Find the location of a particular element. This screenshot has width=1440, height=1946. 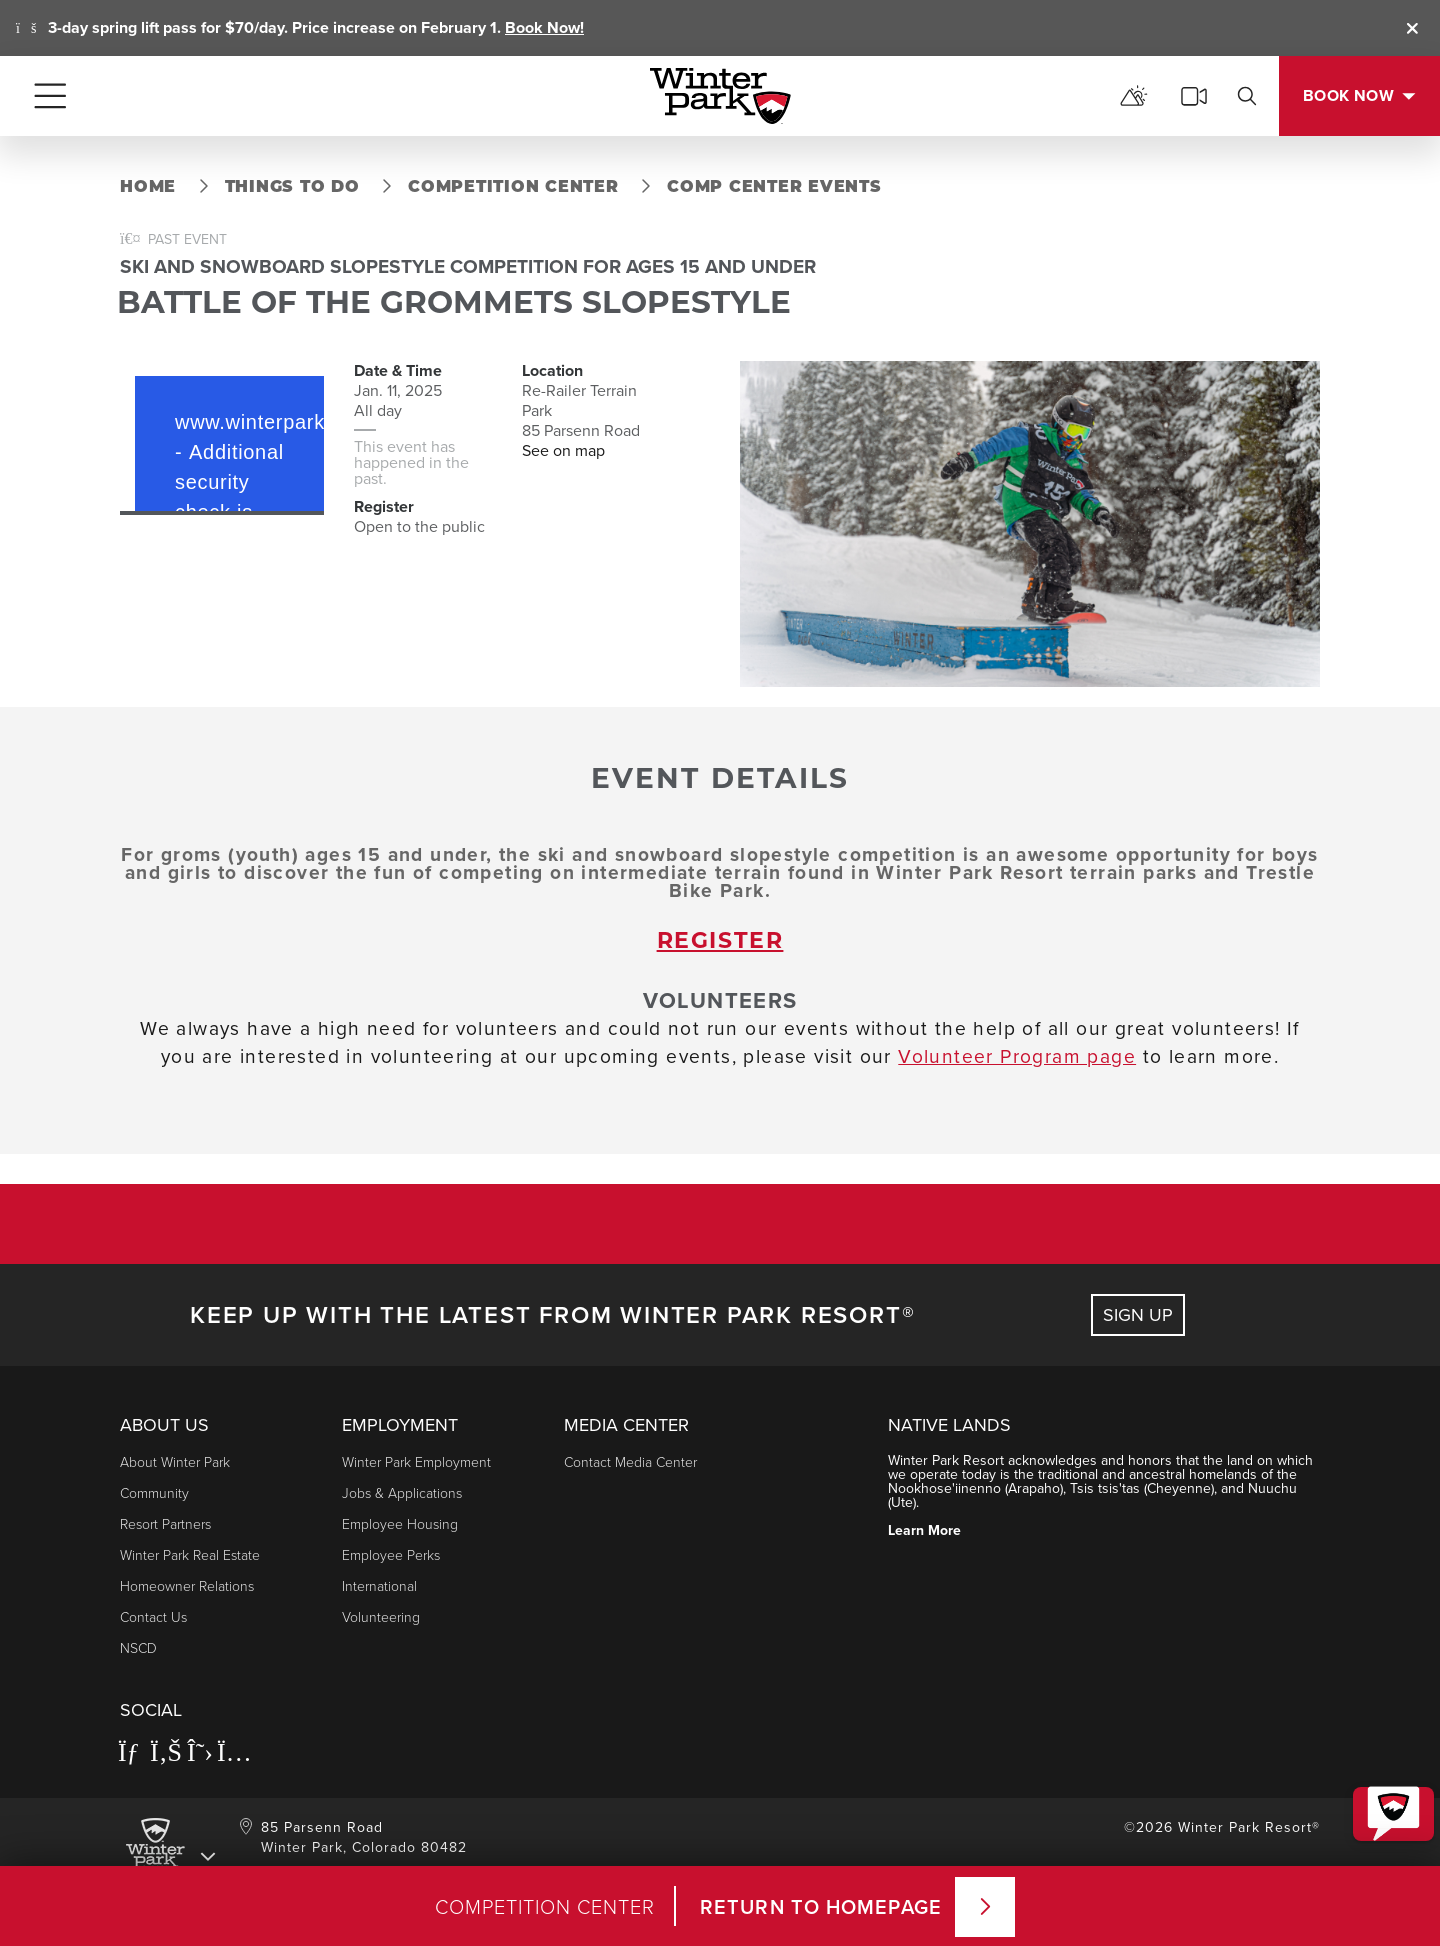

Employee Perks is located at coordinates (391, 1554).